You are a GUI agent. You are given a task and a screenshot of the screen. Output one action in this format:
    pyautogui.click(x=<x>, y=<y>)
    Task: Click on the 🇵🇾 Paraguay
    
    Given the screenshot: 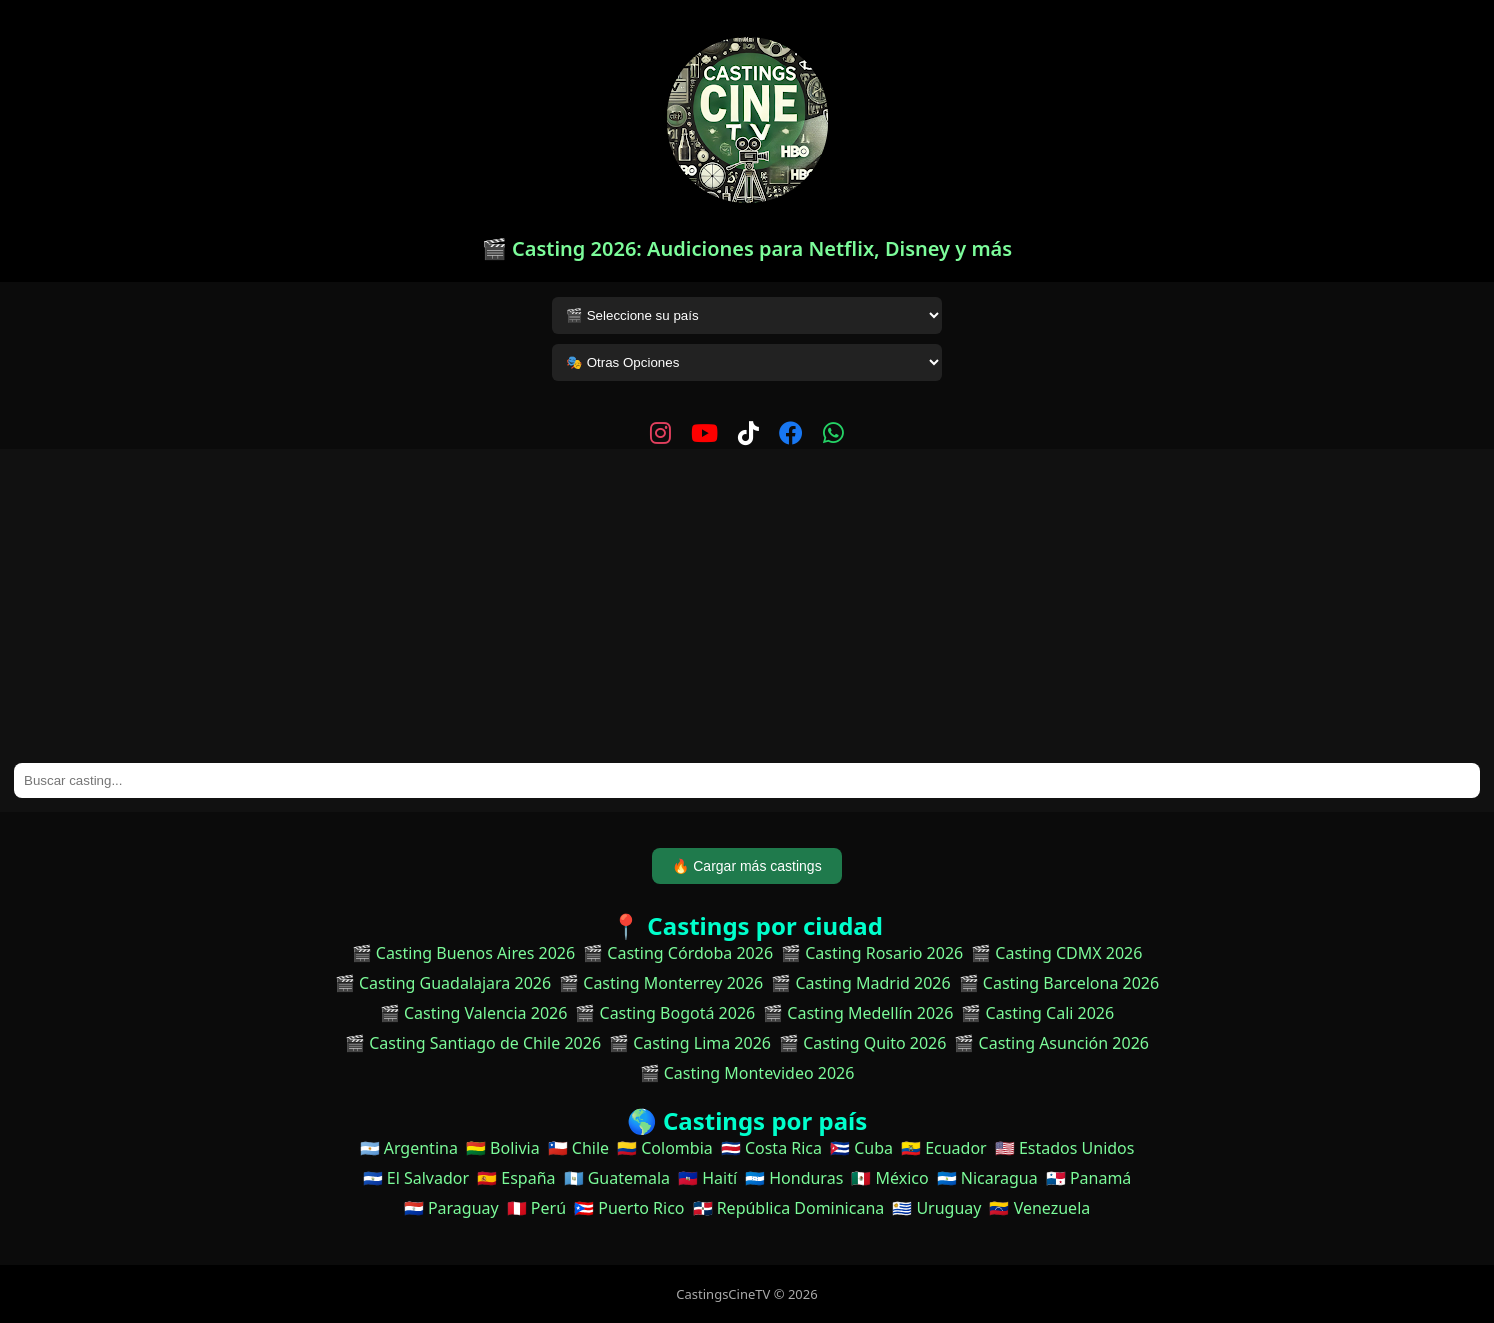 What is the action you would take?
    pyautogui.click(x=451, y=1208)
    